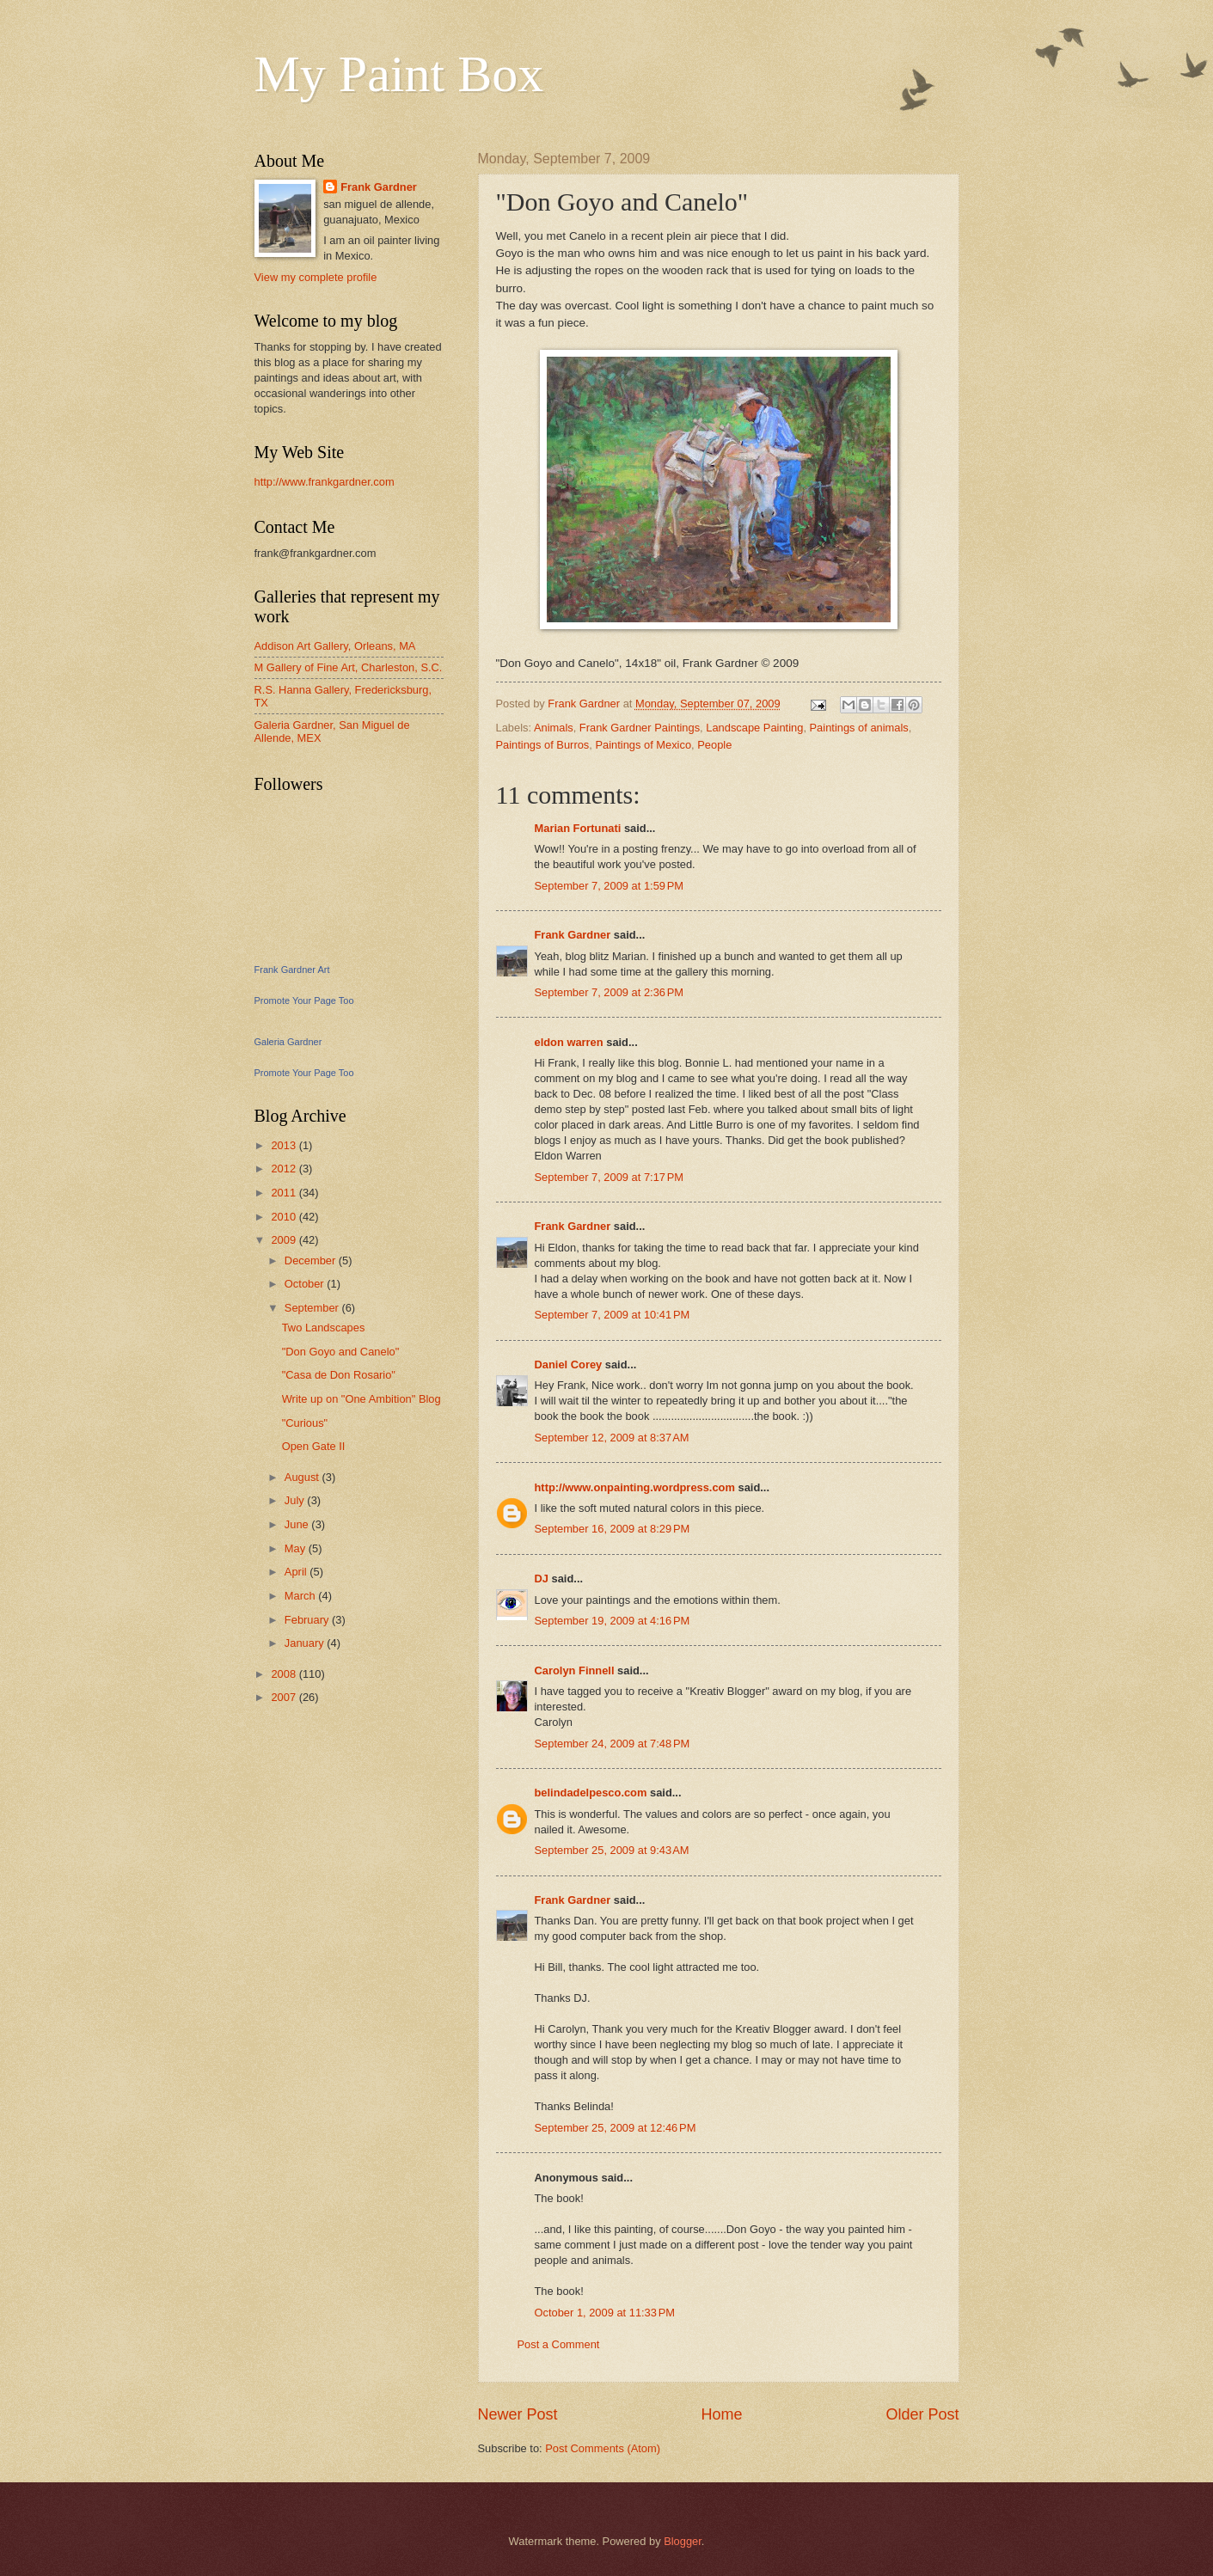  Describe the element at coordinates (612, 1437) in the screenshot. I see `September 12, 2009 at 8:37 AM` at that location.